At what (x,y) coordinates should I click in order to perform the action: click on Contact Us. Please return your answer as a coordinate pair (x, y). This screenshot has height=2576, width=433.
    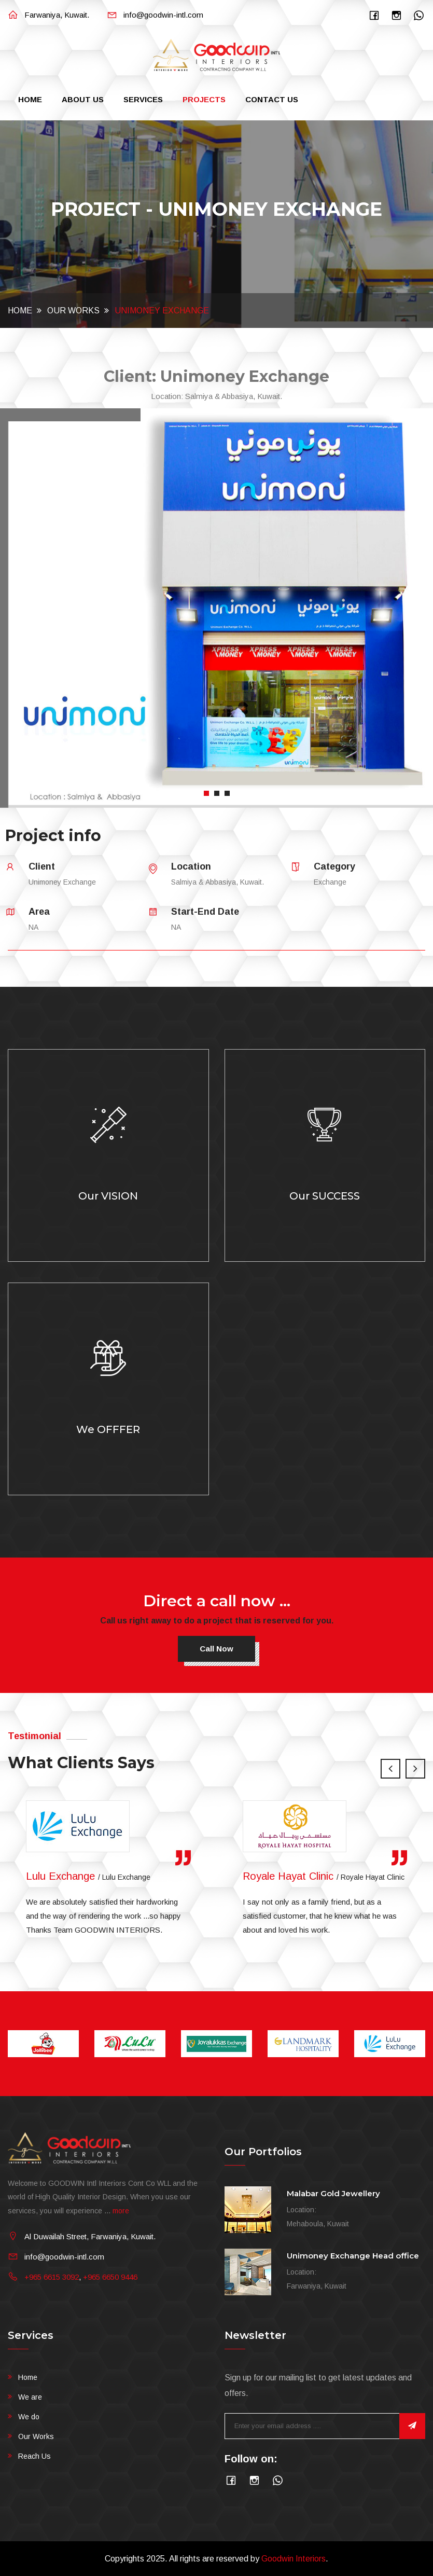
    Looking at the image, I should click on (271, 99).